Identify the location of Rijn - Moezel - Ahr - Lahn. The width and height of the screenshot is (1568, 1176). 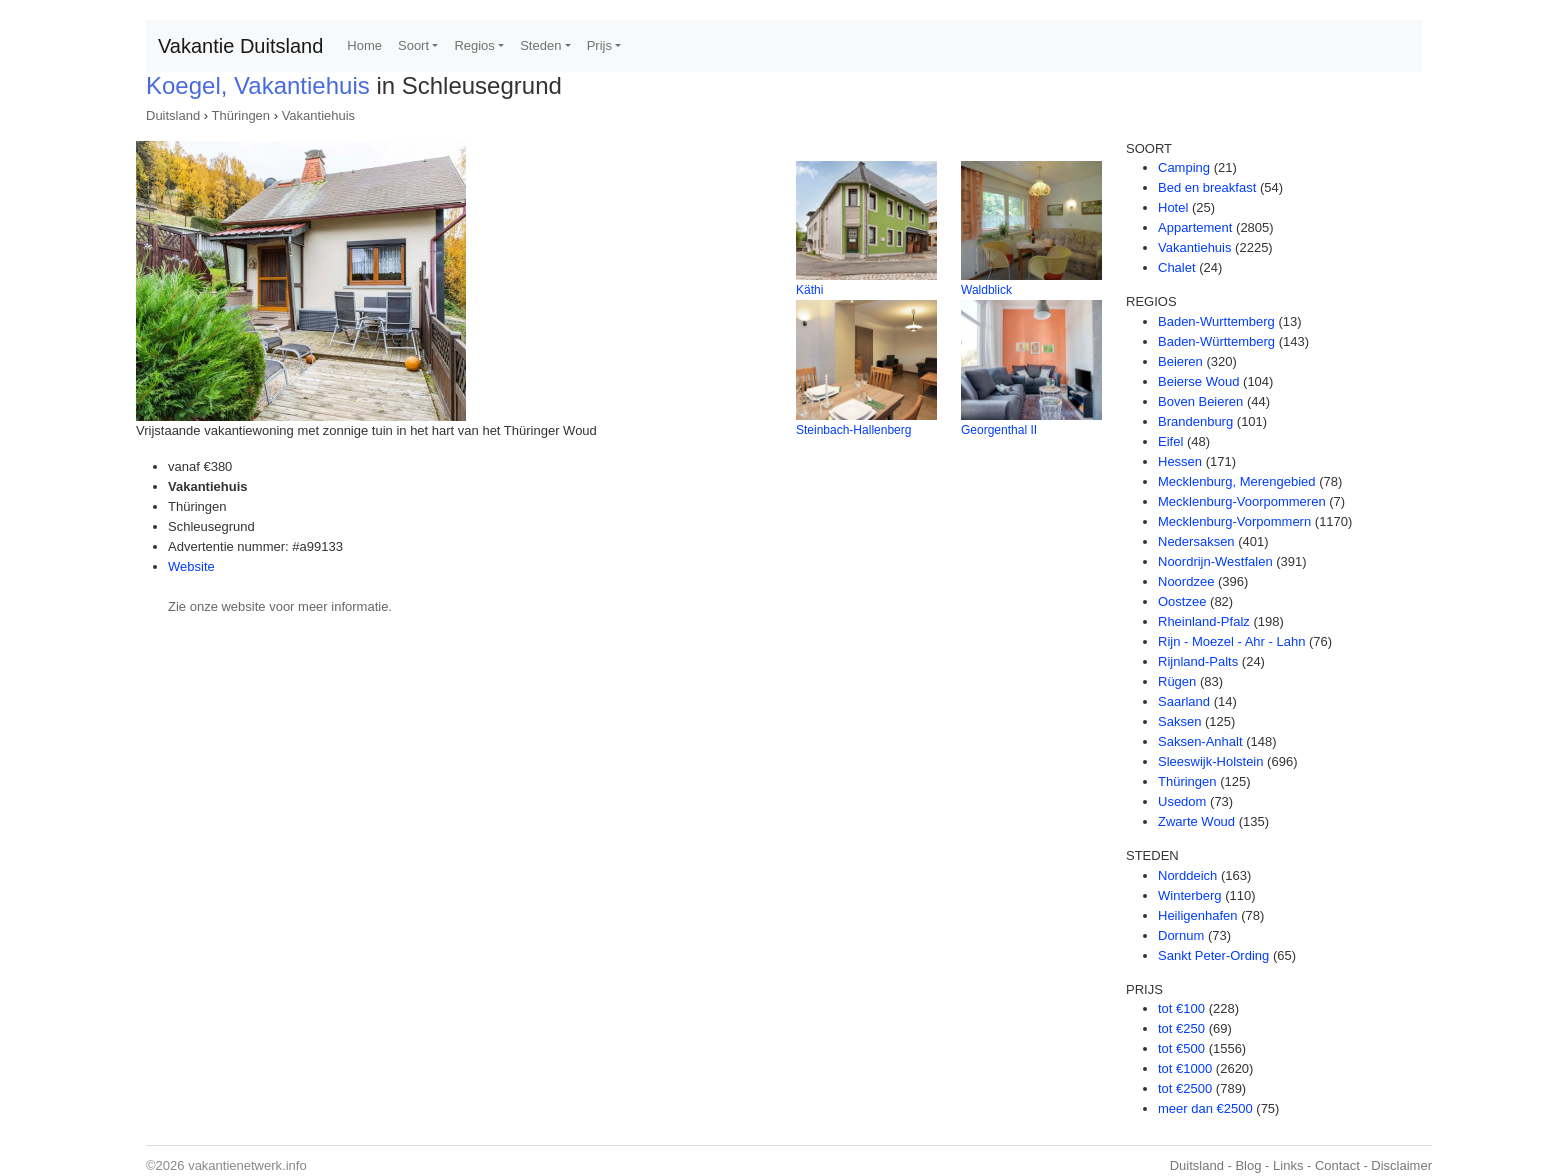
(1231, 641).